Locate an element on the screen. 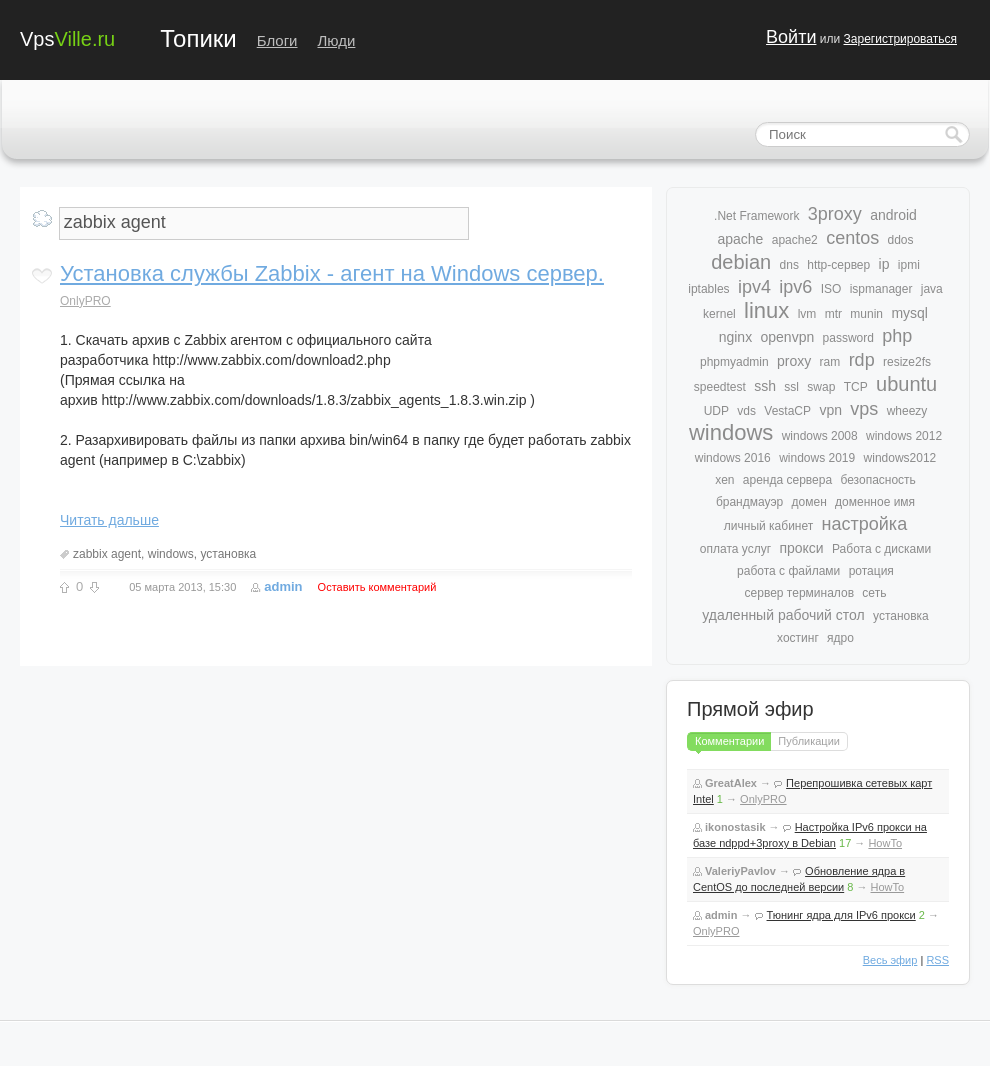 This screenshot has width=990, height=1066. windows is located at coordinates (171, 554).